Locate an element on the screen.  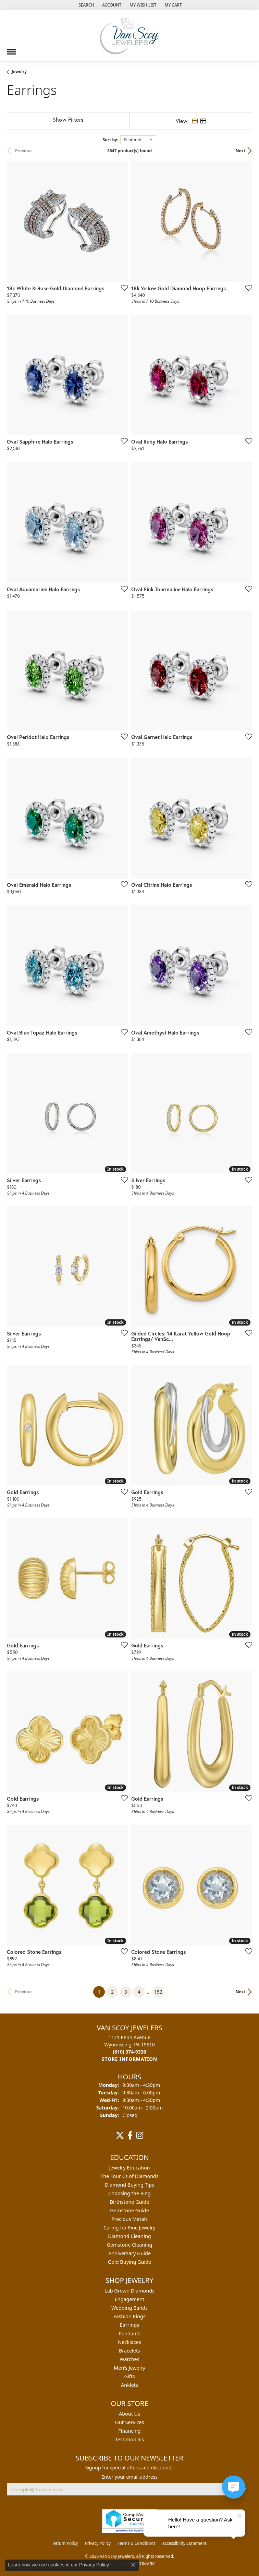
Caring for Fine Jewelry [menuitem] is located at coordinates (129, 2227).